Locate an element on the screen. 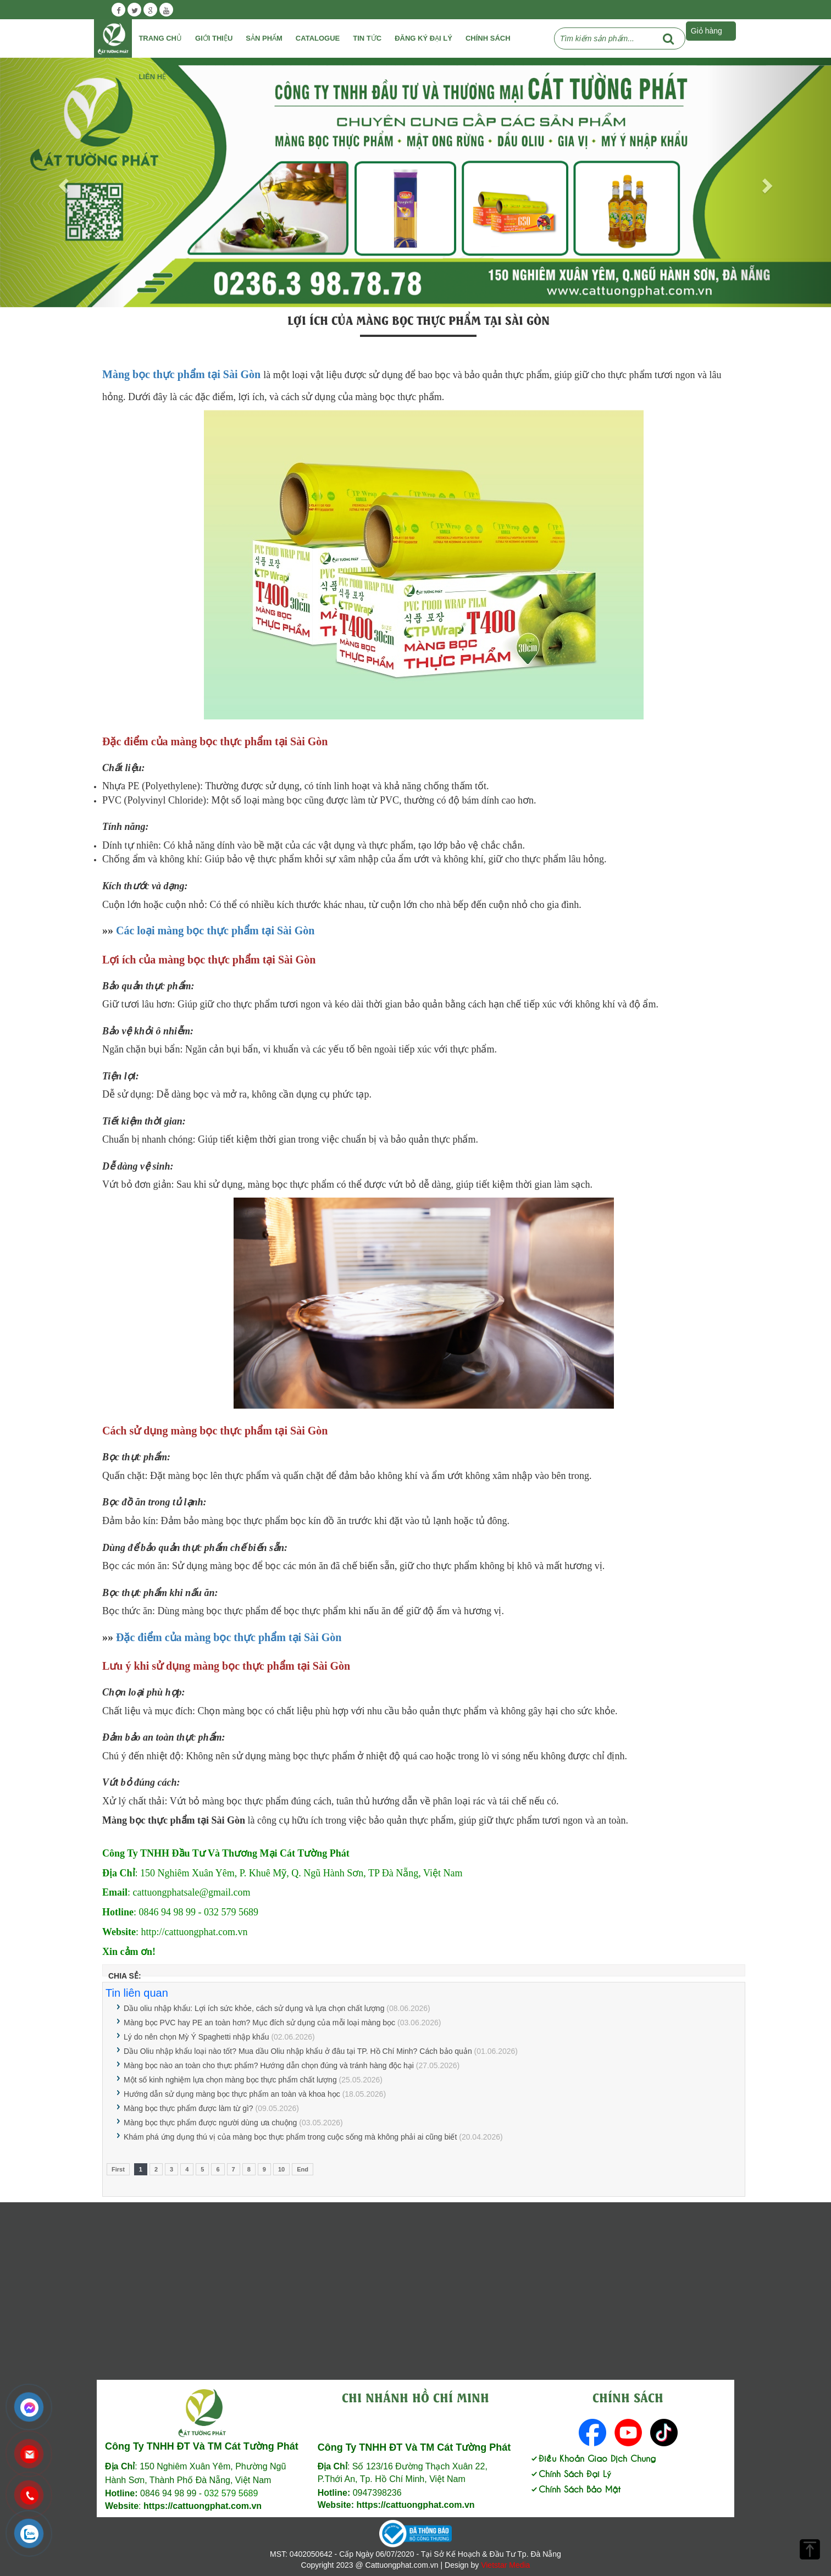  Lý do nên chọn Mỳ Ý Spaghetti nhập khẩu is located at coordinates (196, 2036).